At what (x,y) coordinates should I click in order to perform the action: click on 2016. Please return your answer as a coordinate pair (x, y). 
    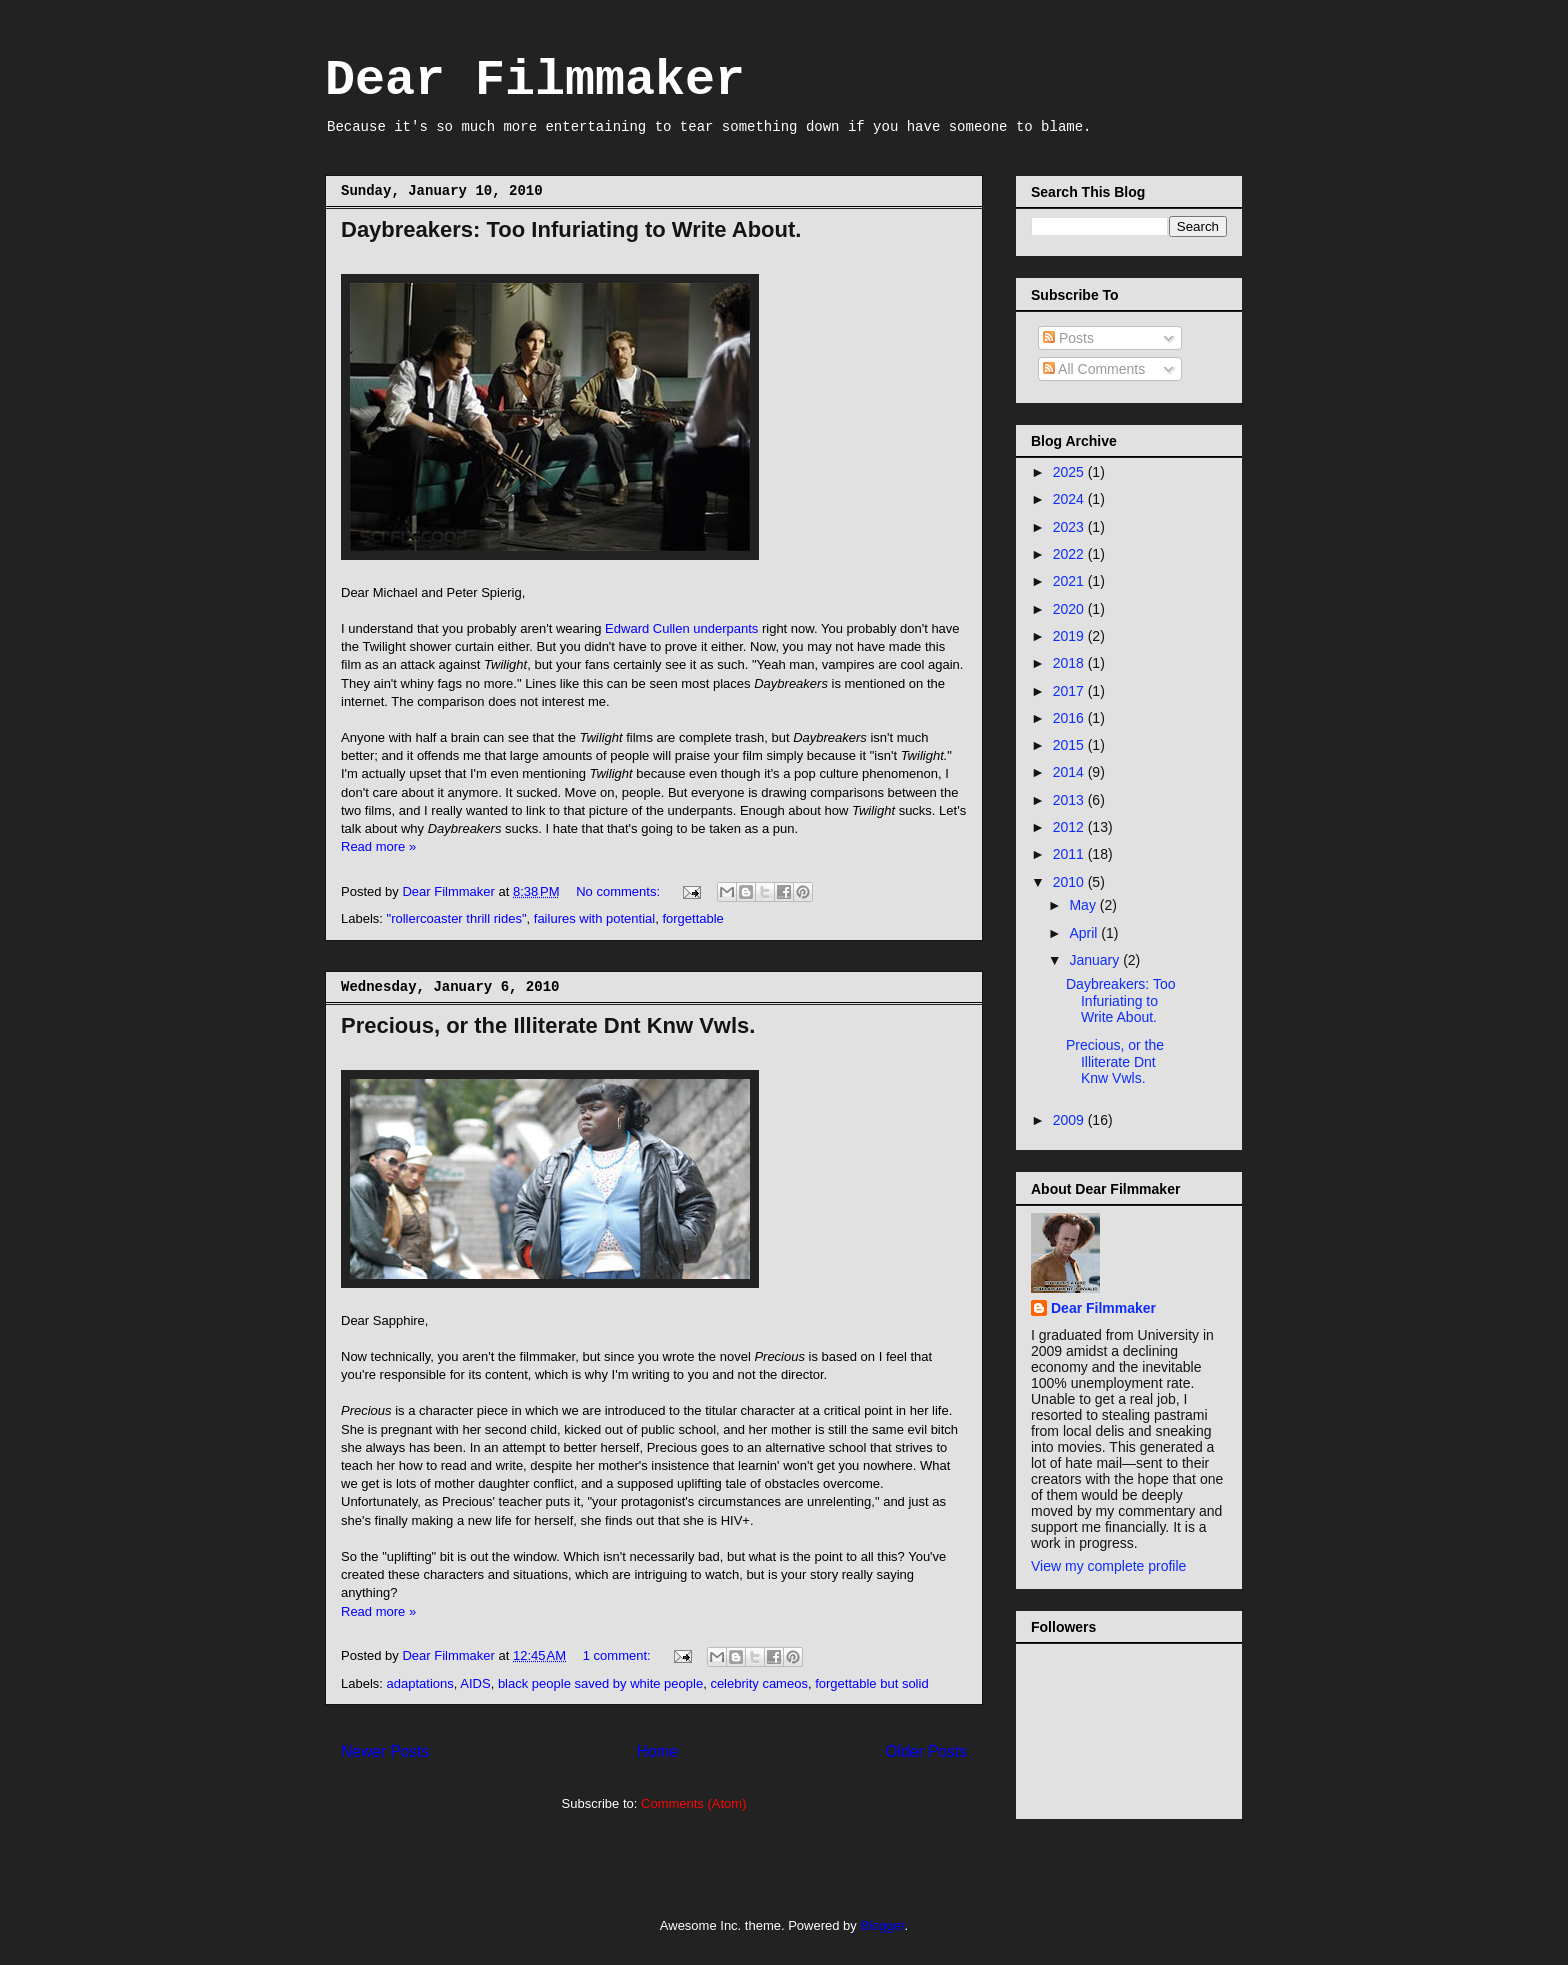
    Looking at the image, I should click on (1070, 718).